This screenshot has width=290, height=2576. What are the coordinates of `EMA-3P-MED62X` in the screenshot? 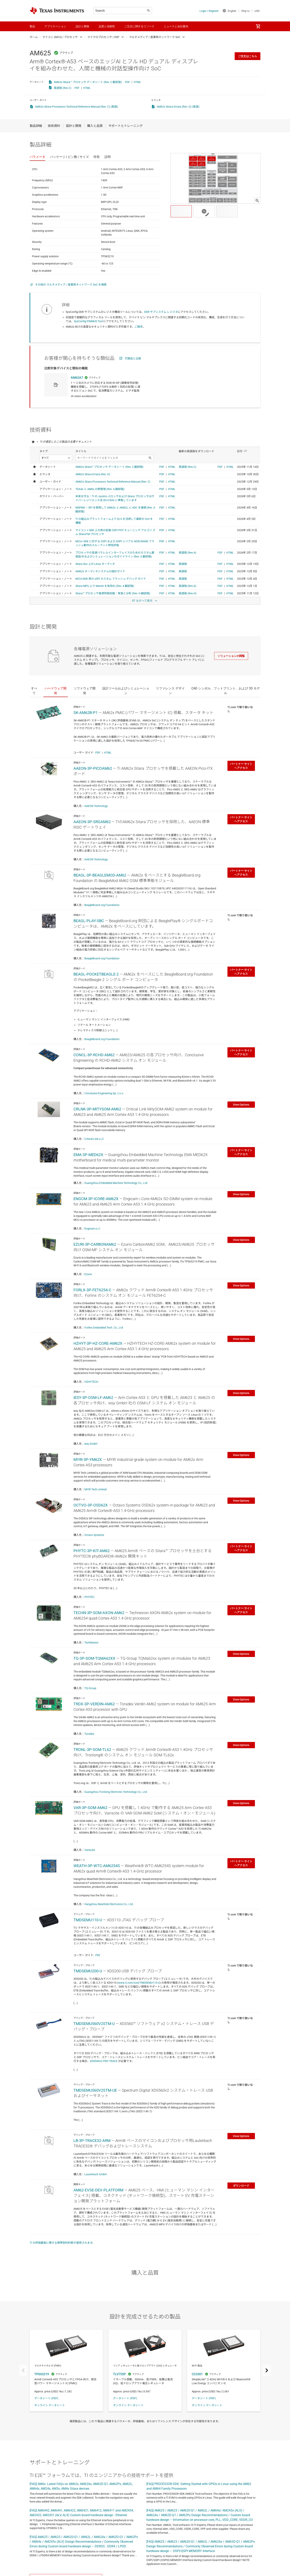 It's located at (88, 1154).